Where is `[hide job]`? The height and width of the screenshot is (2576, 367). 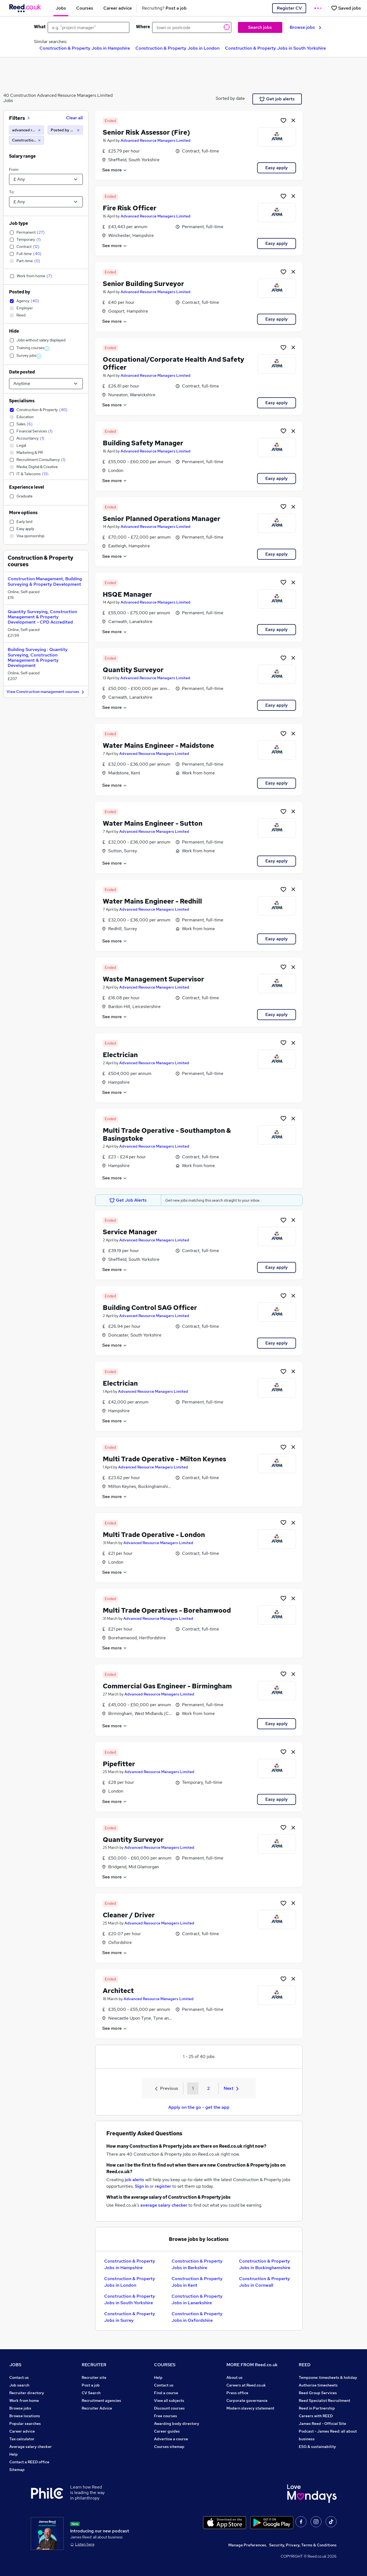
[hide job] is located at coordinates (293, 120).